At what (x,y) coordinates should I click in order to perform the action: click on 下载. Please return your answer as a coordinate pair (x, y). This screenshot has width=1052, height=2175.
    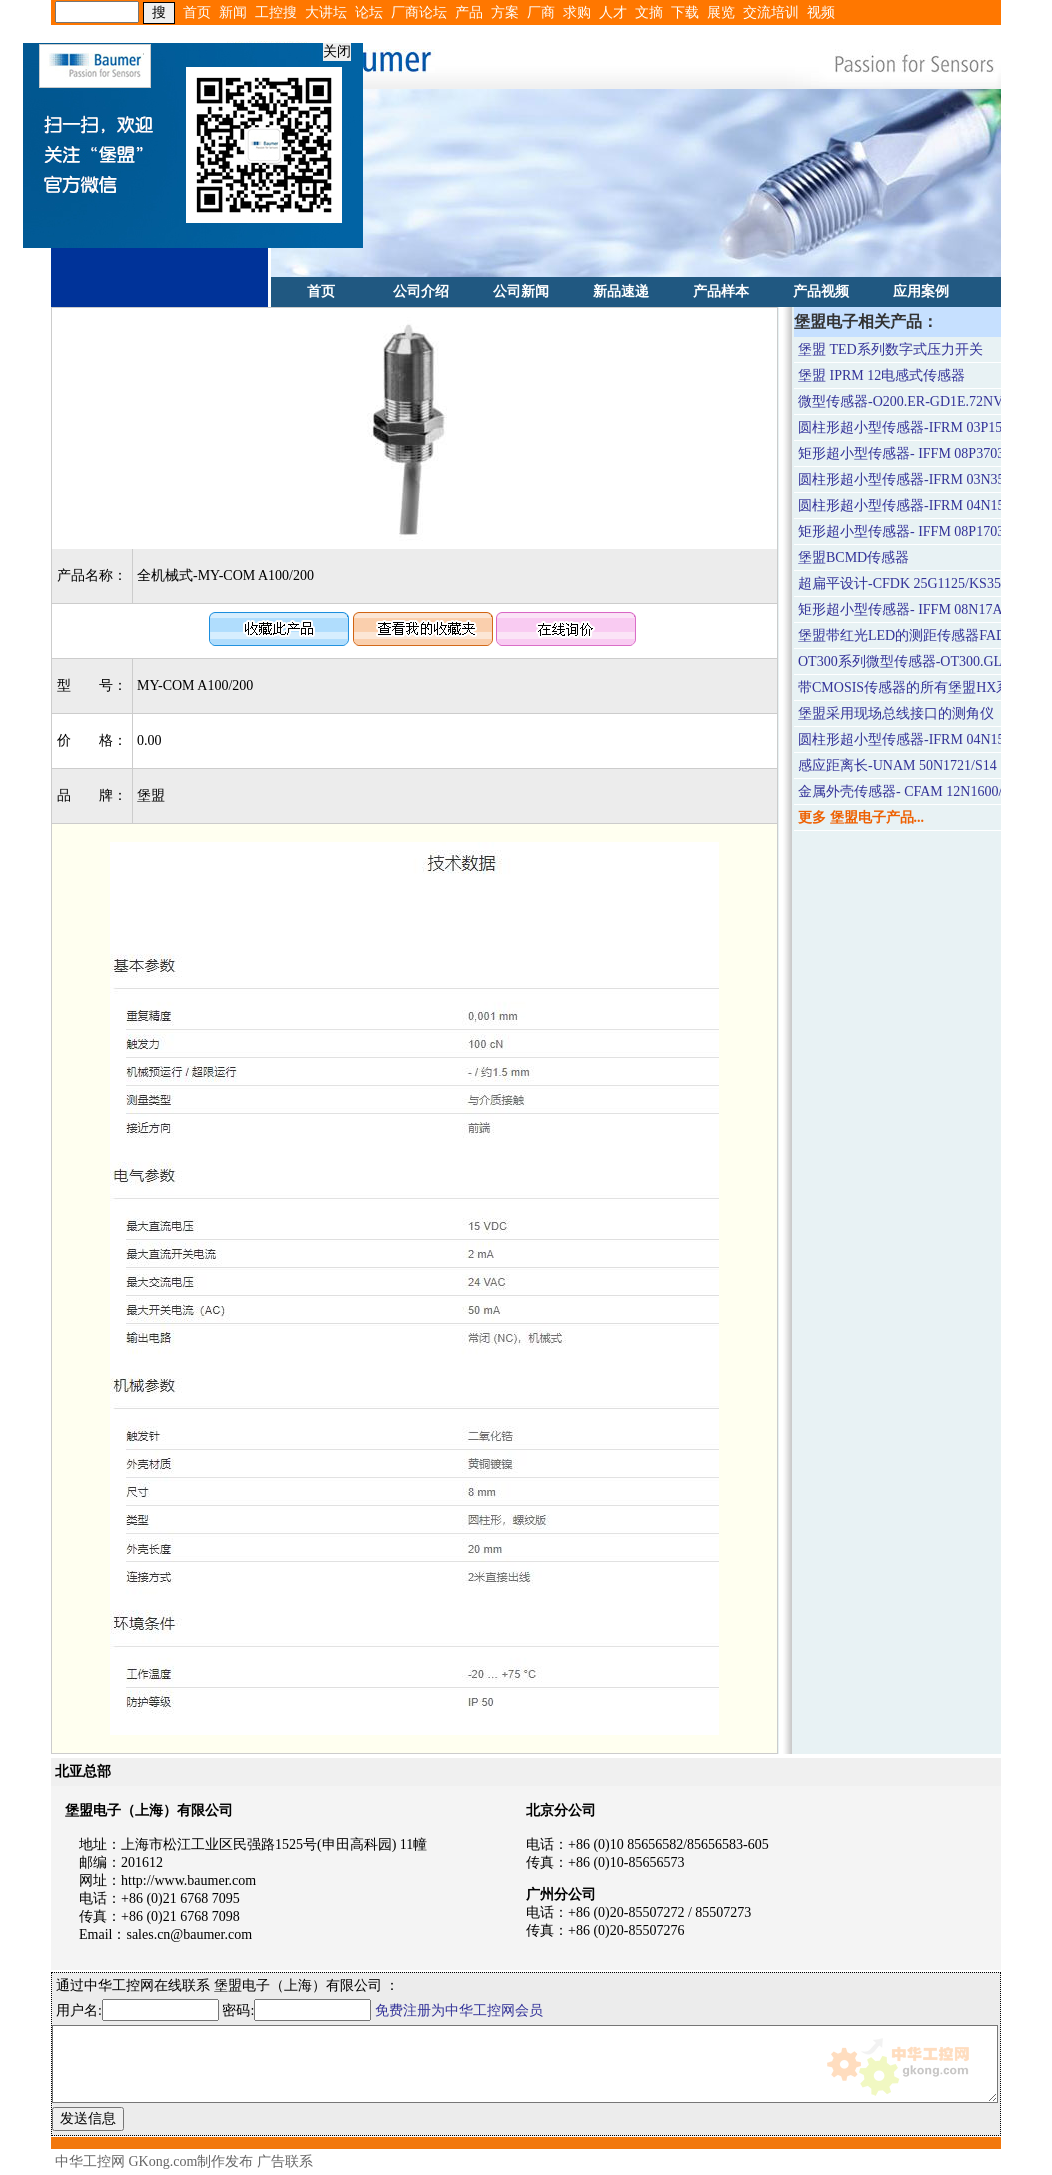
    Looking at the image, I should click on (685, 12).